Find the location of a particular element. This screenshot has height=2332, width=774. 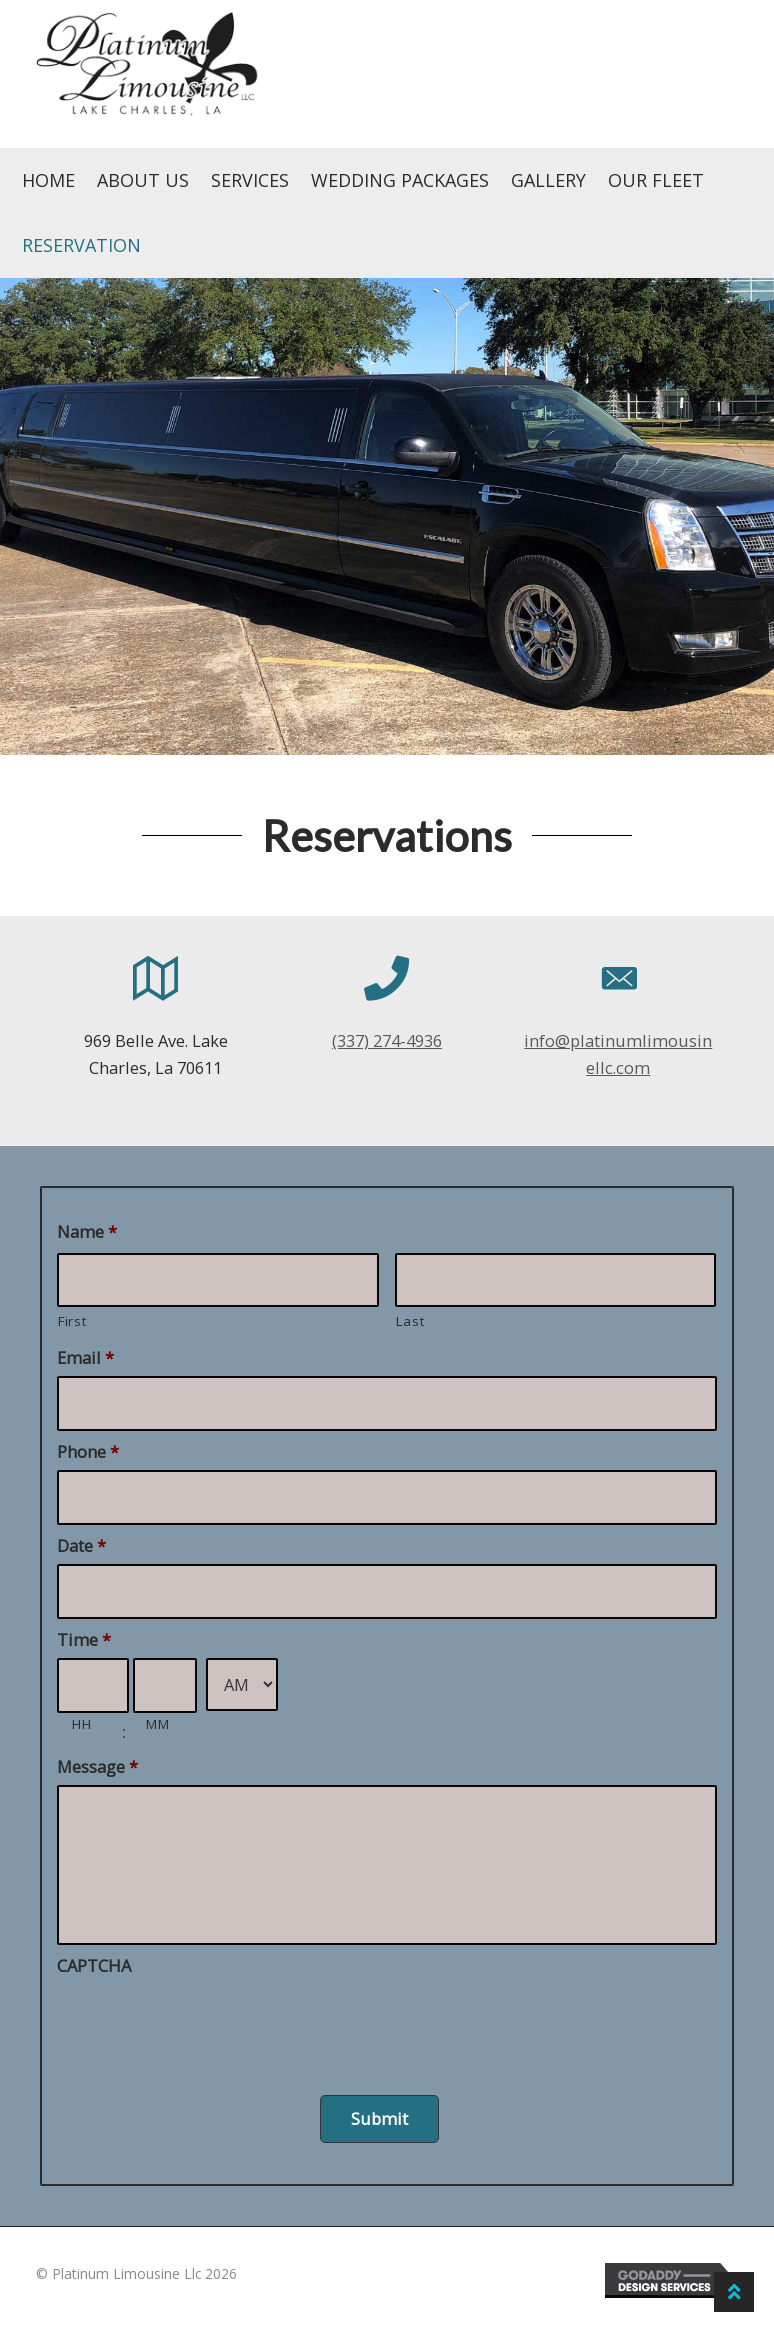

Phone is located at coordinates (88, 1451).